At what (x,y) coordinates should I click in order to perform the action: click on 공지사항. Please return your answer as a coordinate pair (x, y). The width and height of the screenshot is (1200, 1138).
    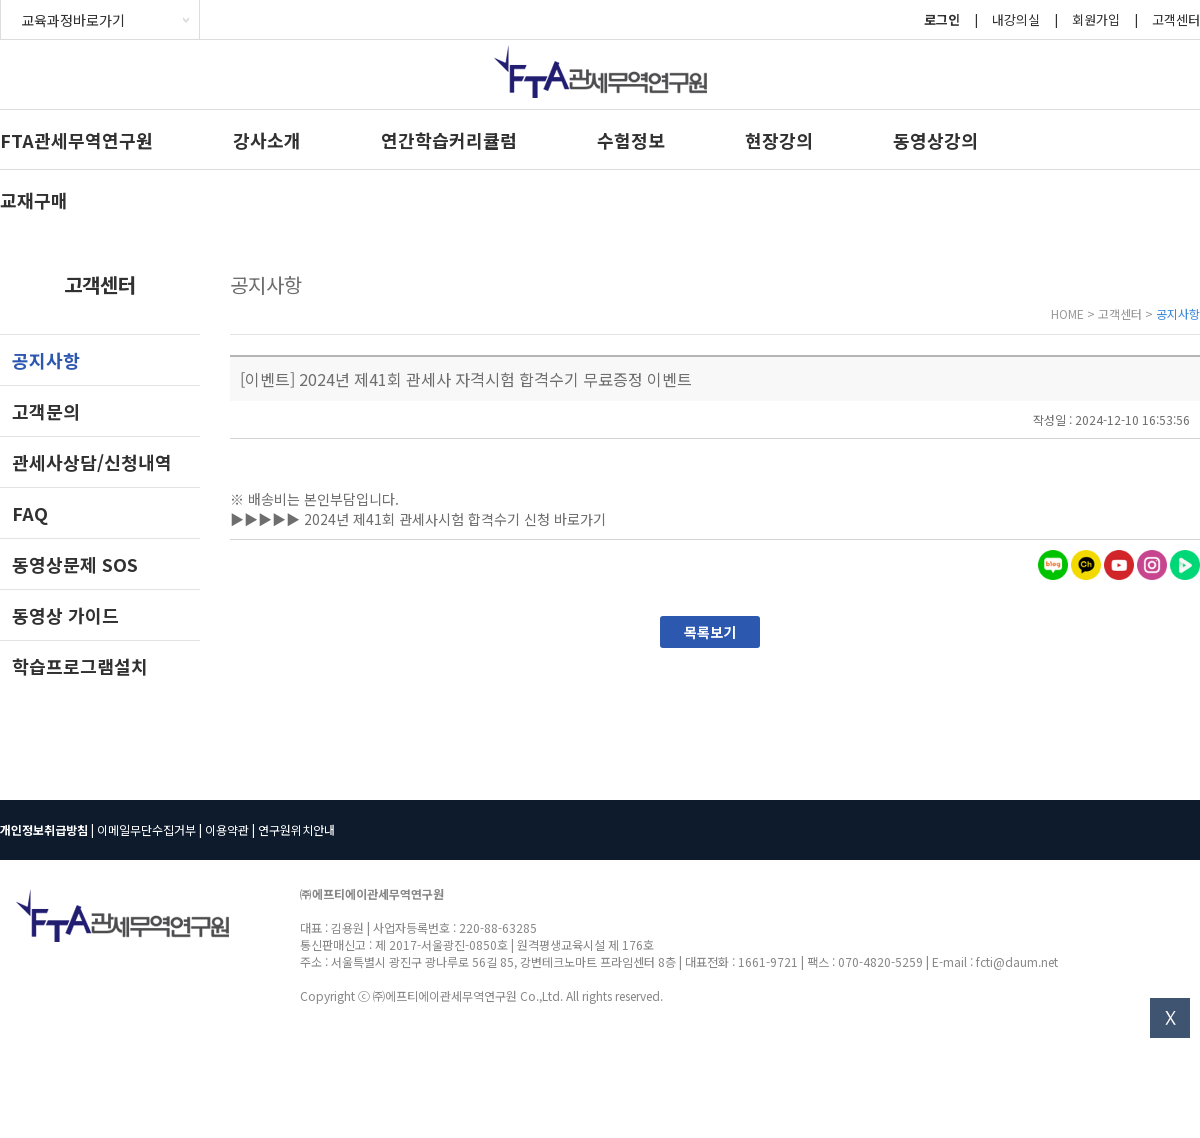
    Looking at the image, I should click on (46, 360).